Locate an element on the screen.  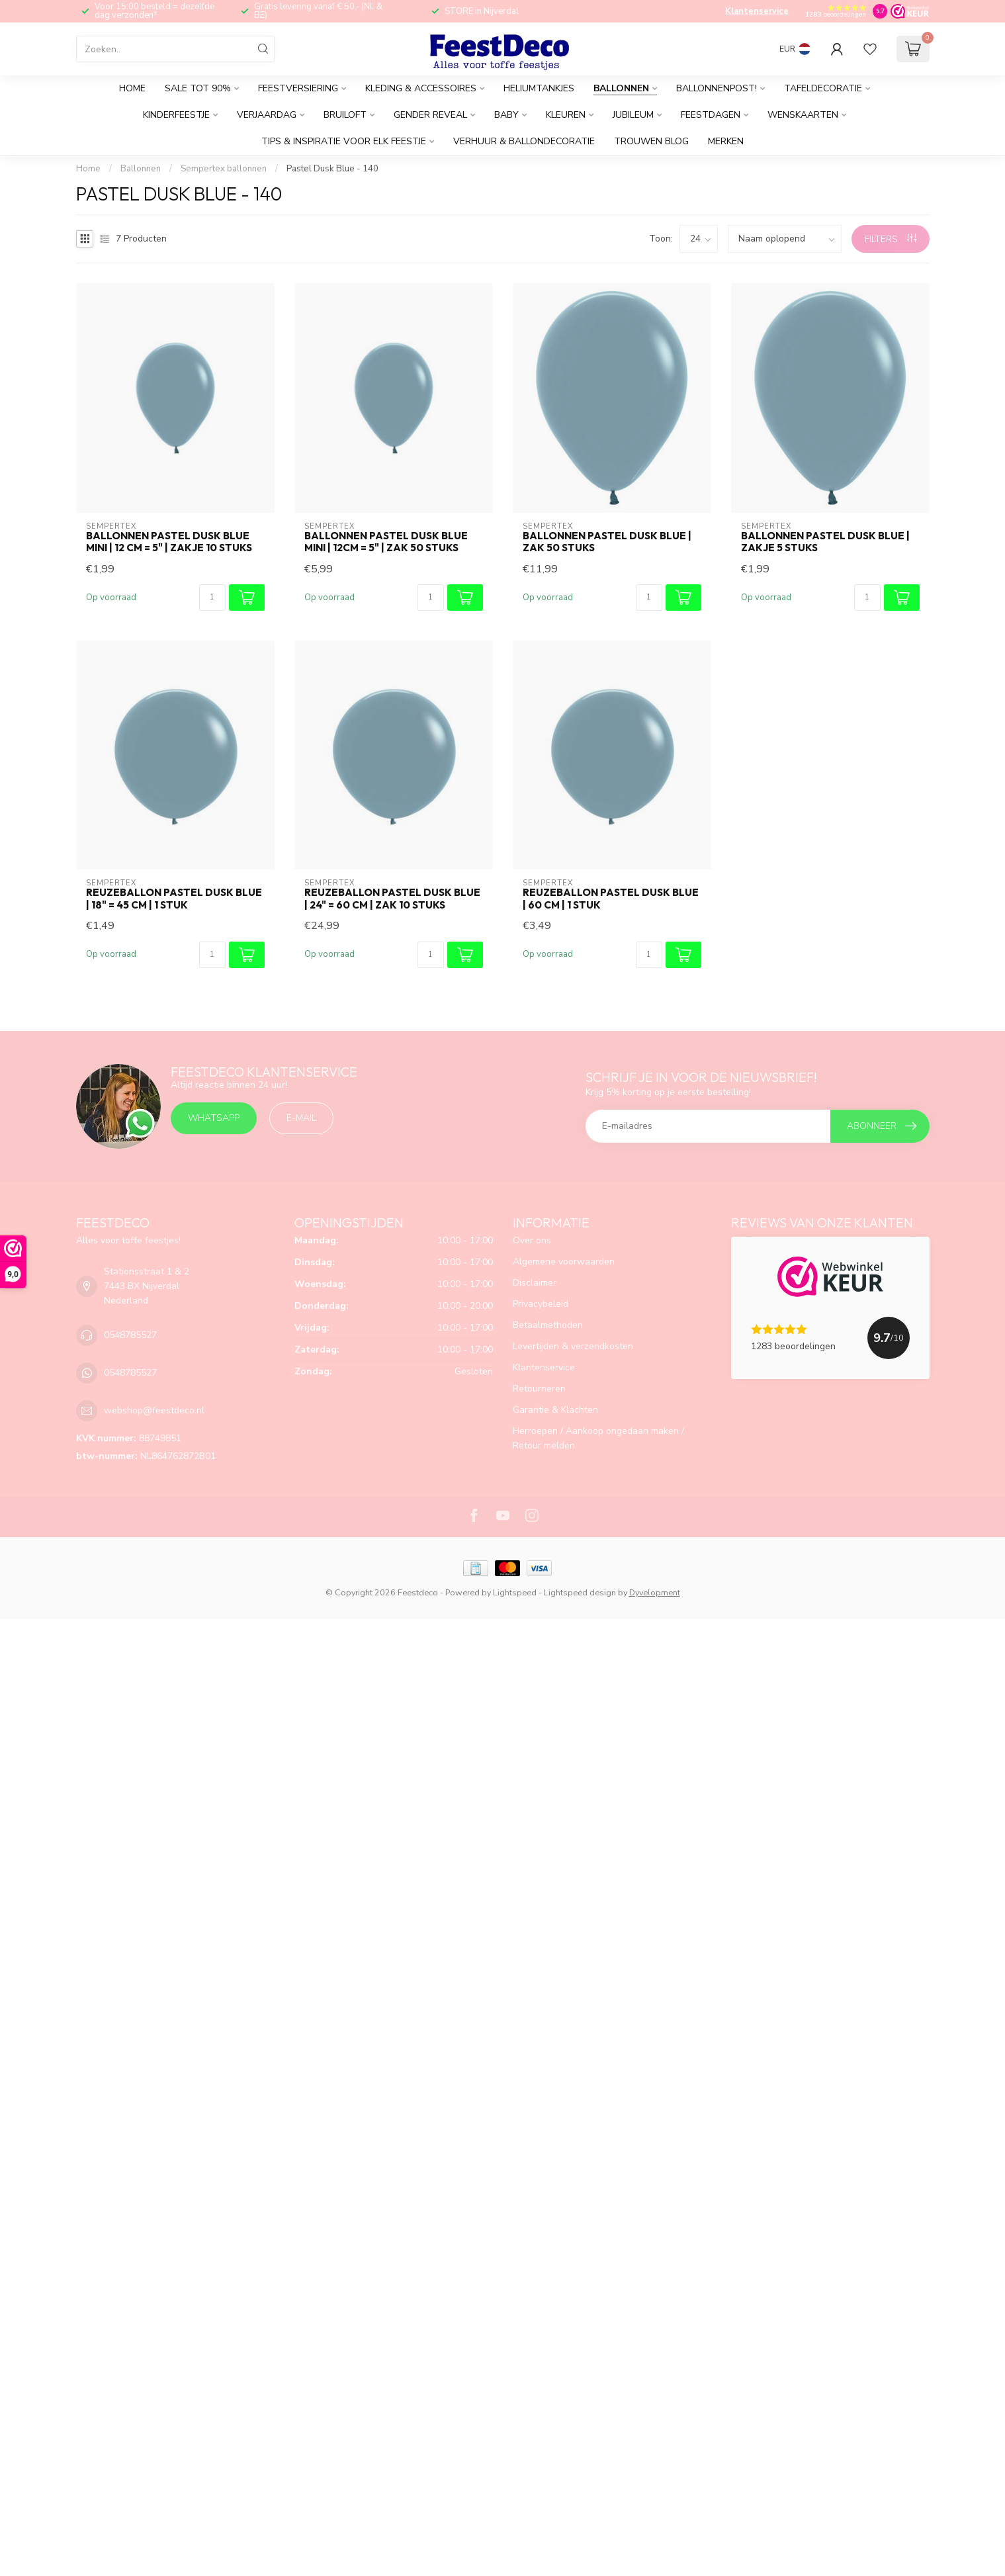
Retourneren is located at coordinates (539, 1388).